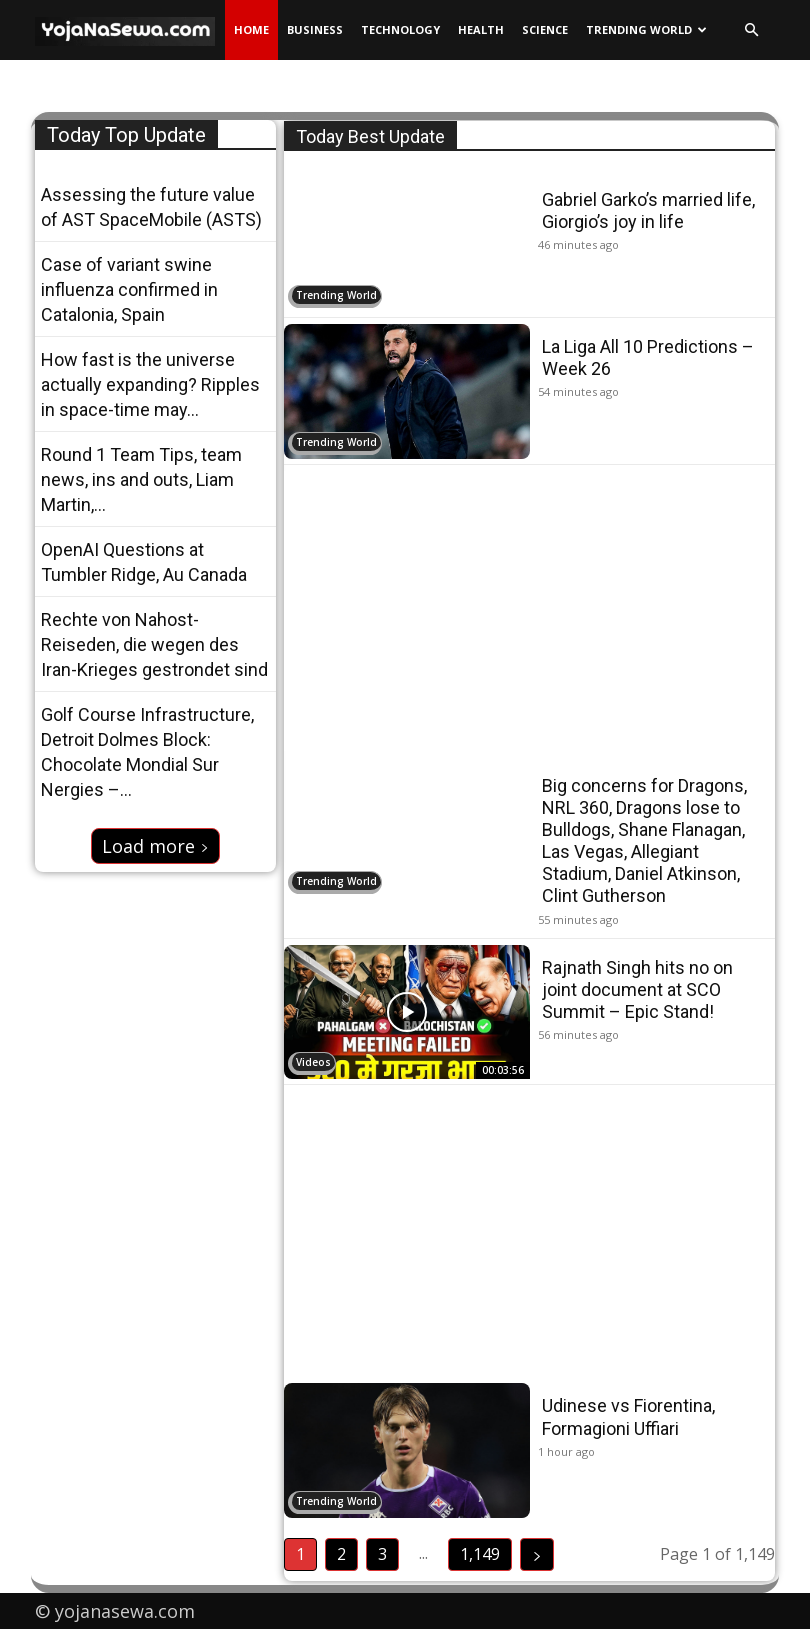 The width and height of the screenshot is (810, 1629). Describe the element at coordinates (480, 1554) in the screenshot. I see `1,149` at that location.